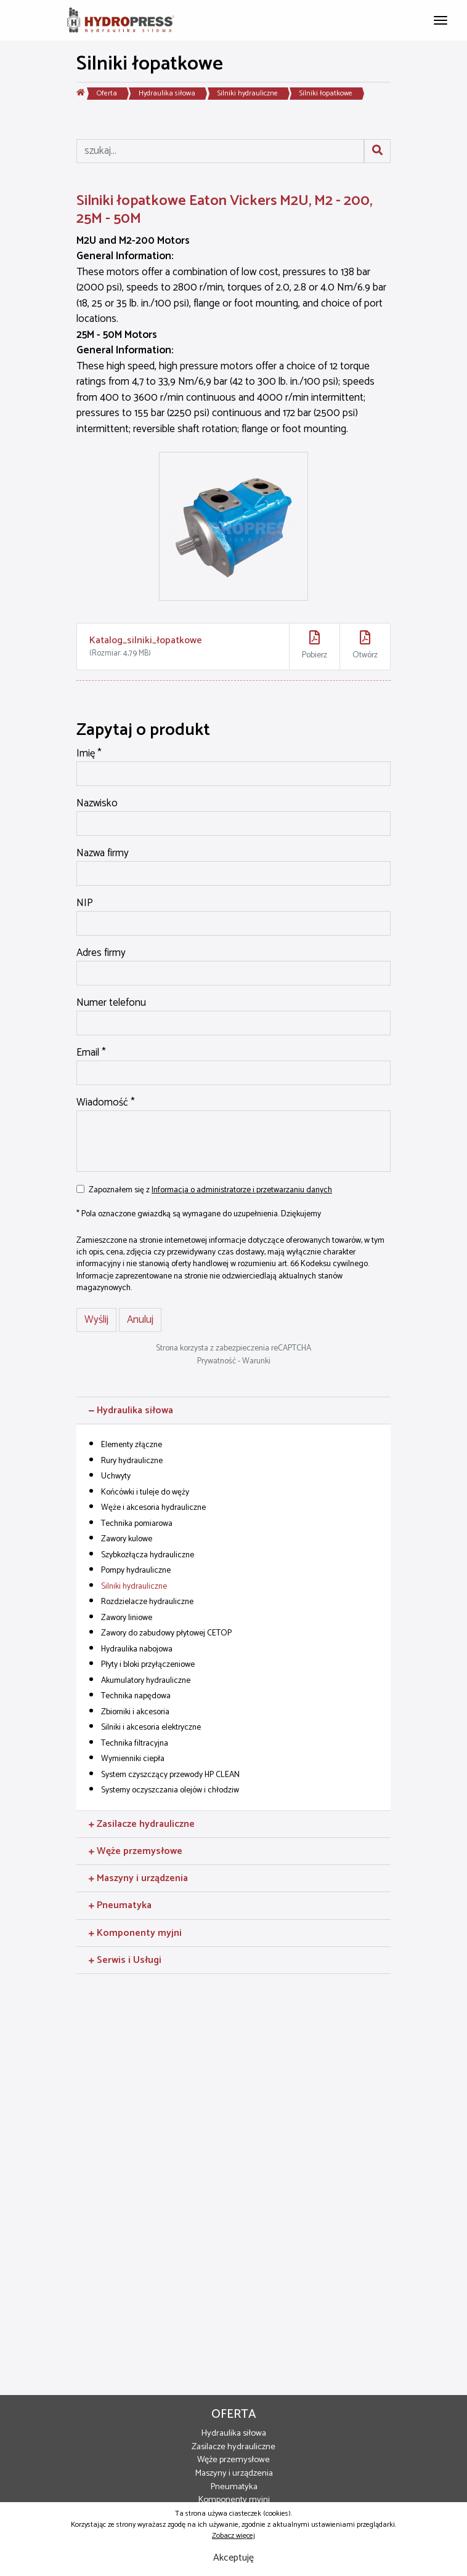 The width and height of the screenshot is (467, 2576). What do you see at coordinates (234, 2473) in the screenshot?
I see `Maszyny i urządzenia` at bounding box center [234, 2473].